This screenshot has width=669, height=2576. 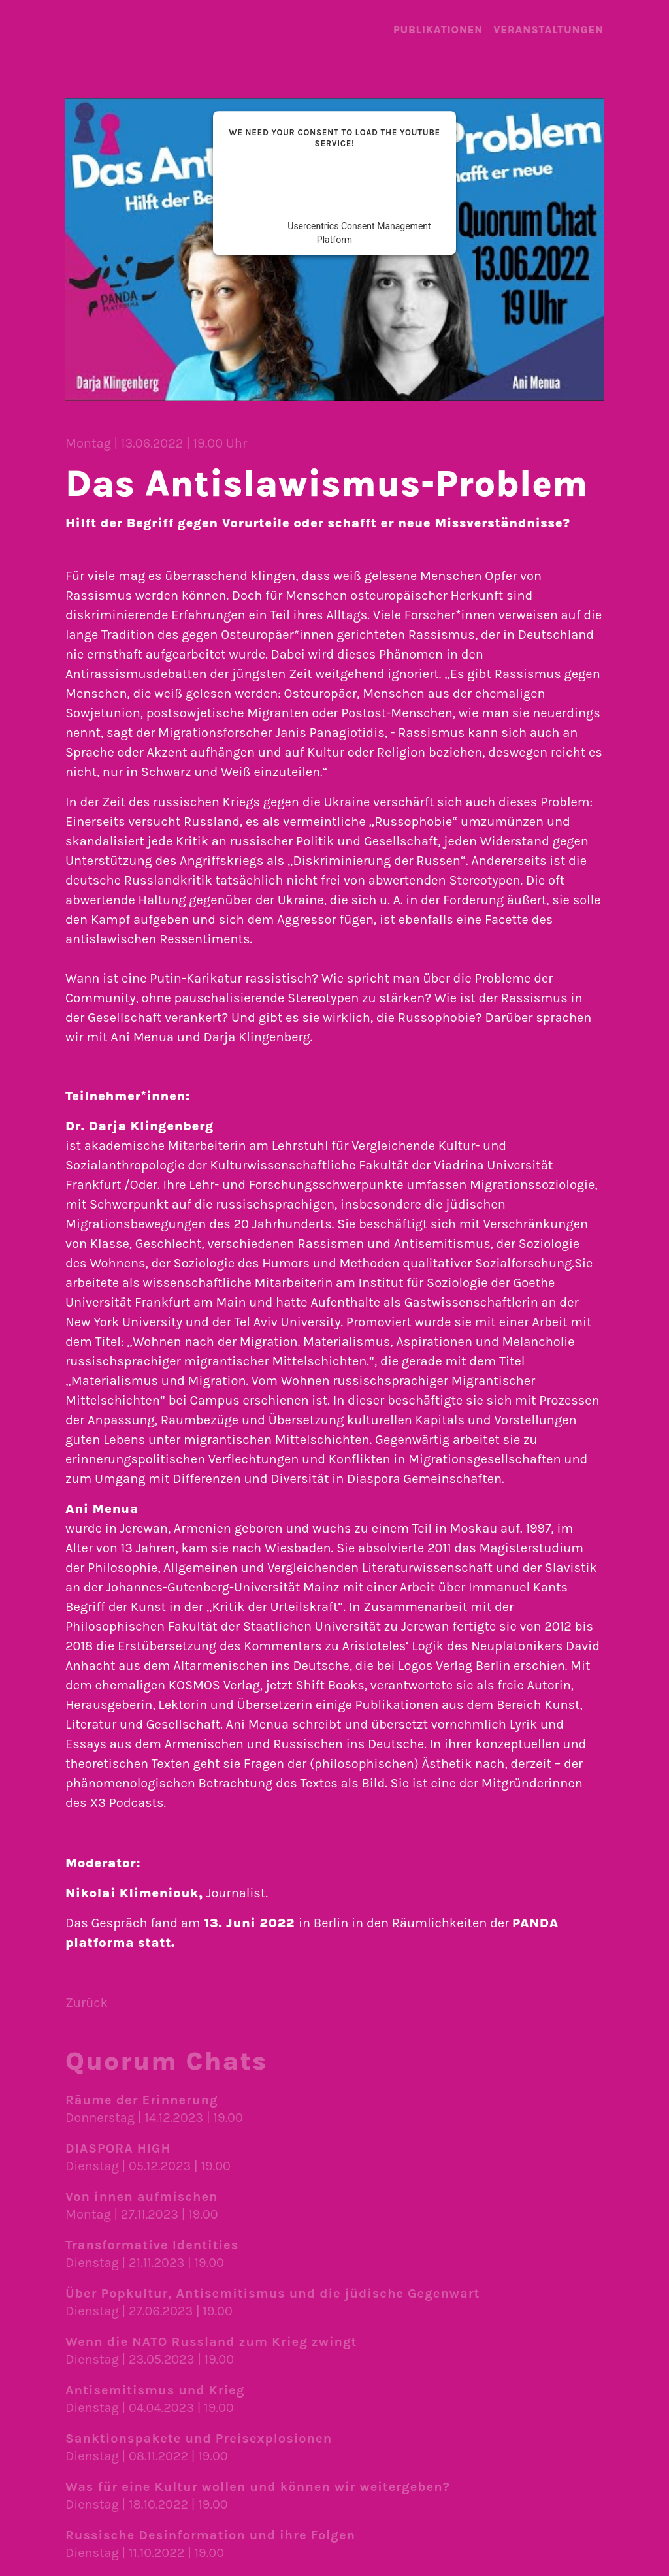 What do you see at coordinates (210, 2535) in the screenshot?
I see `Russische Desinformation und ihre Folgen` at bounding box center [210, 2535].